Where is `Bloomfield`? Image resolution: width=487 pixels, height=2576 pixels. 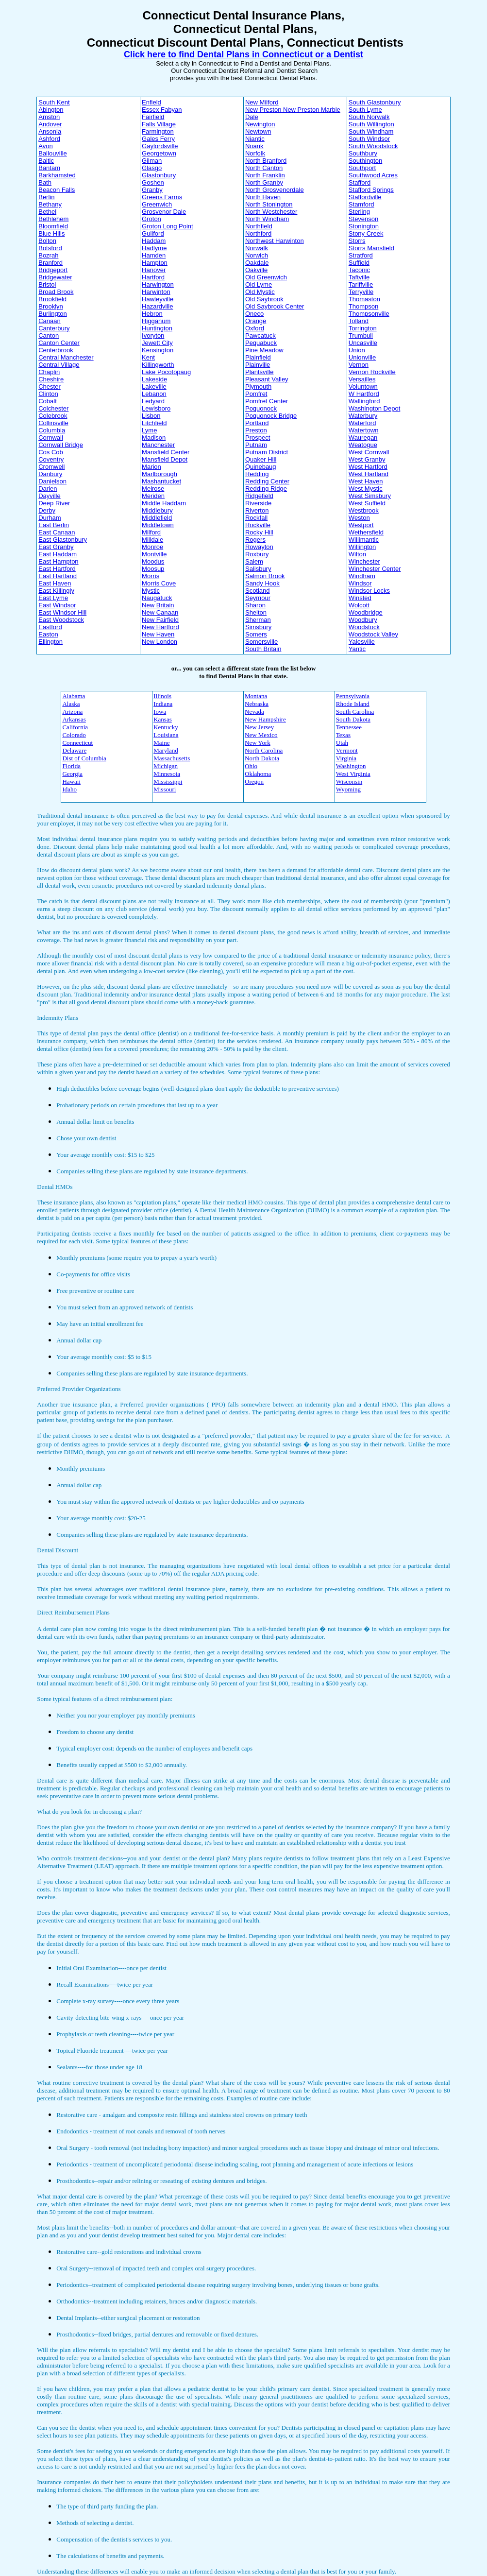 Bloomfield is located at coordinates (53, 226).